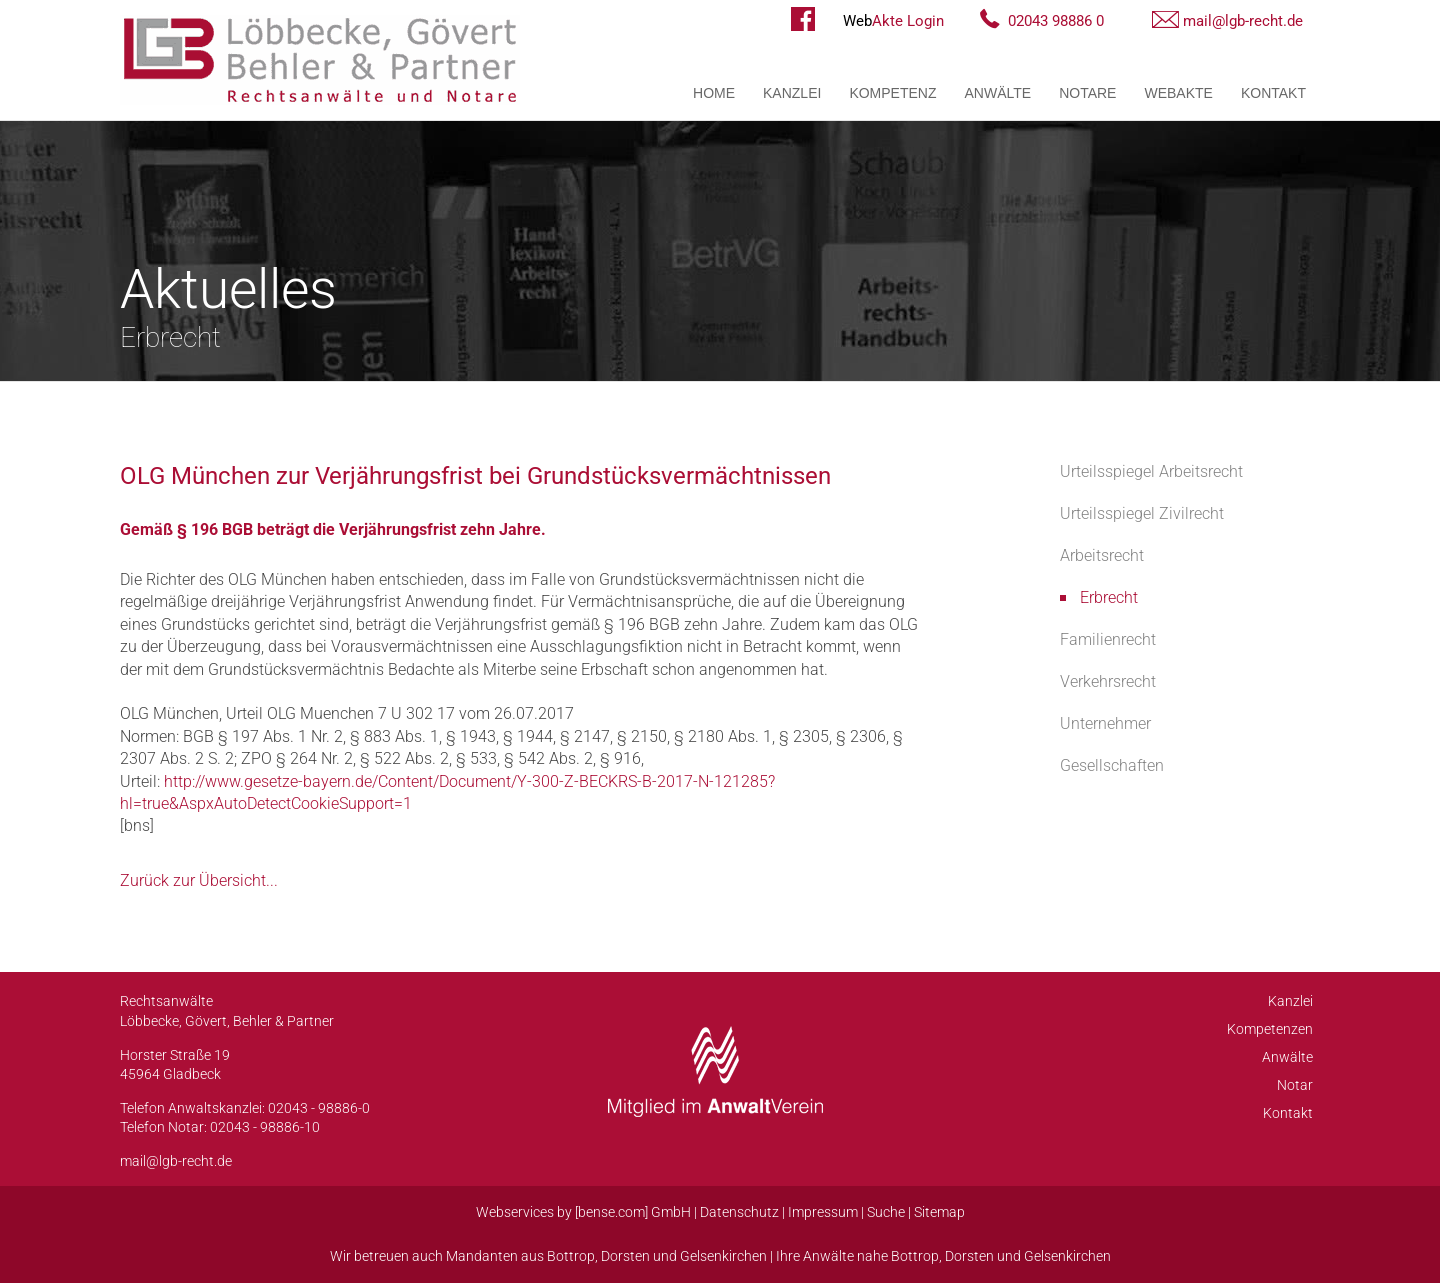  What do you see at coordinates (714, 93) in the screenshot?
I see `Home` at bounding box center [714, 93].